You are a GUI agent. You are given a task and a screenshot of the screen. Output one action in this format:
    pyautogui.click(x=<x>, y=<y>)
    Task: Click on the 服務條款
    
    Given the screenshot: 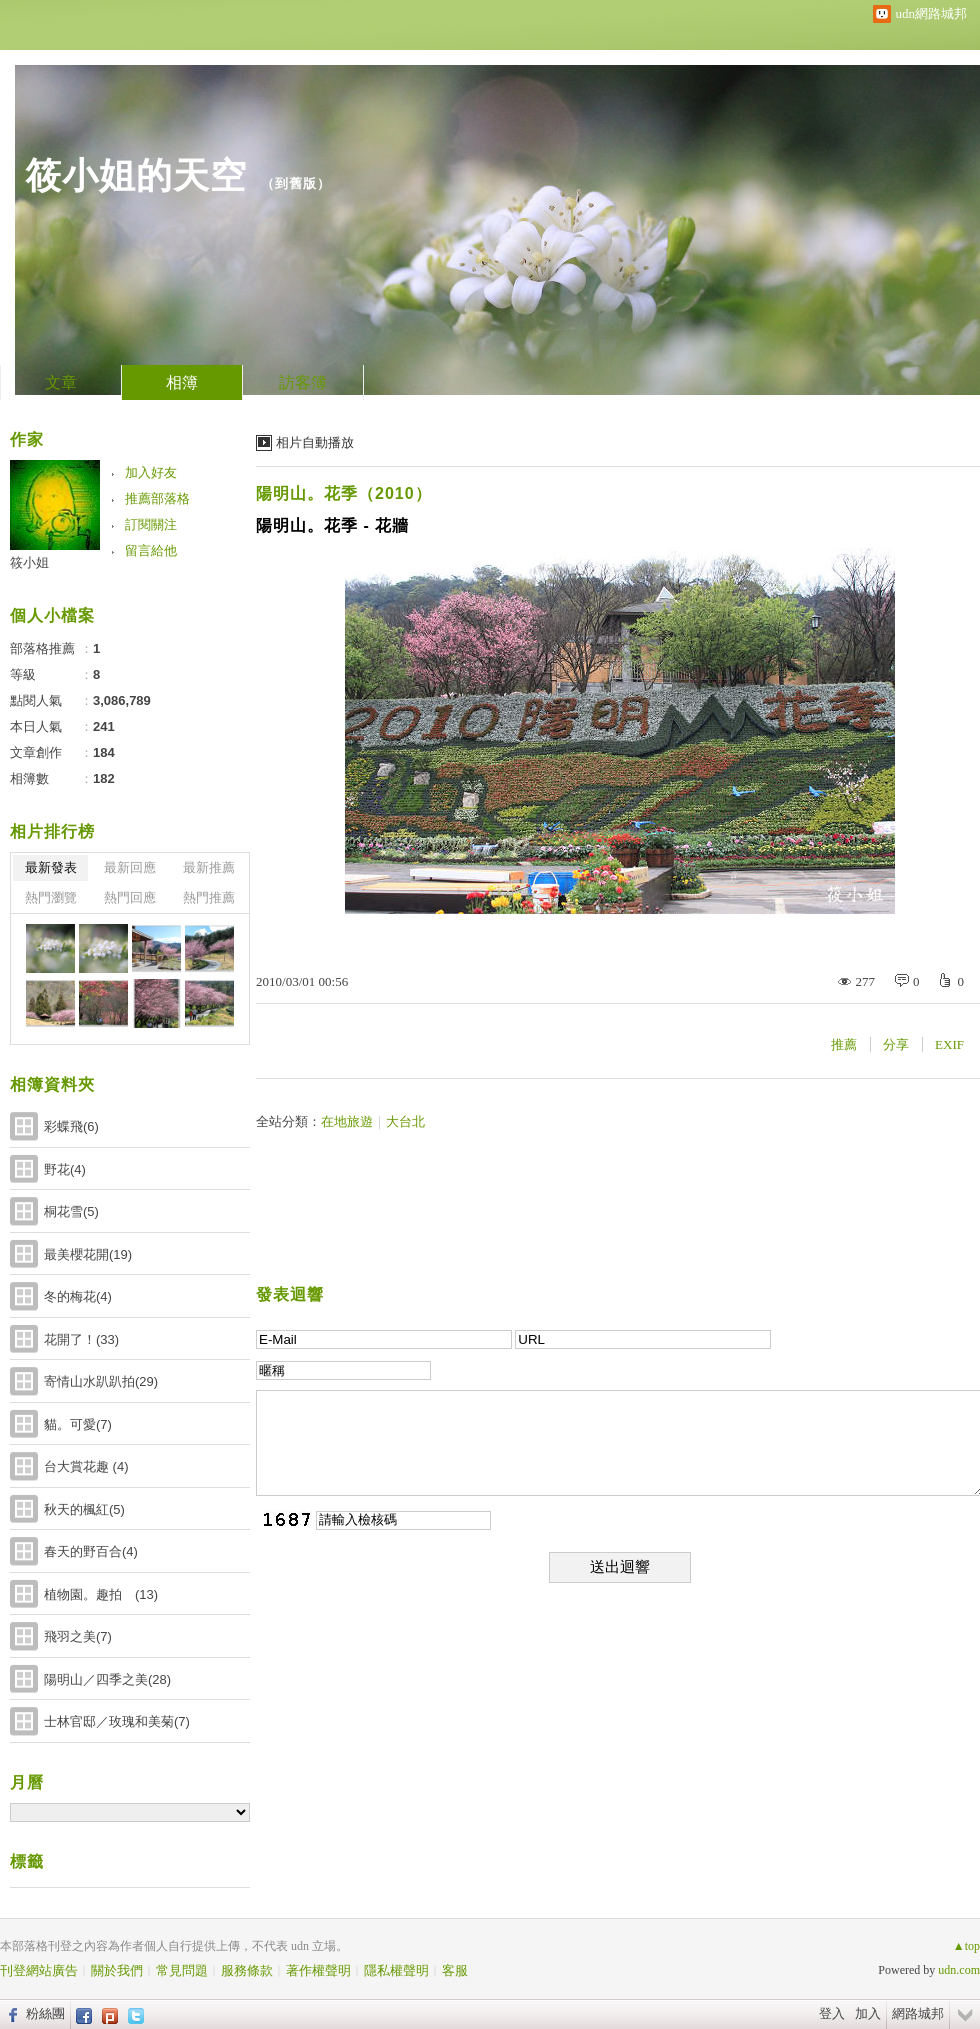 What is the action you would take?
    pyautogui.click(x=247, y=1970)
    